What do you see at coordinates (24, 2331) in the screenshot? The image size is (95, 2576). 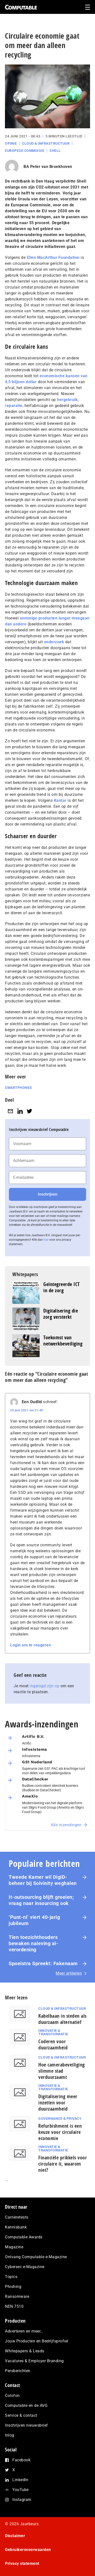 I see `Adverteren en meer…` at bounding box center [24, 2331].